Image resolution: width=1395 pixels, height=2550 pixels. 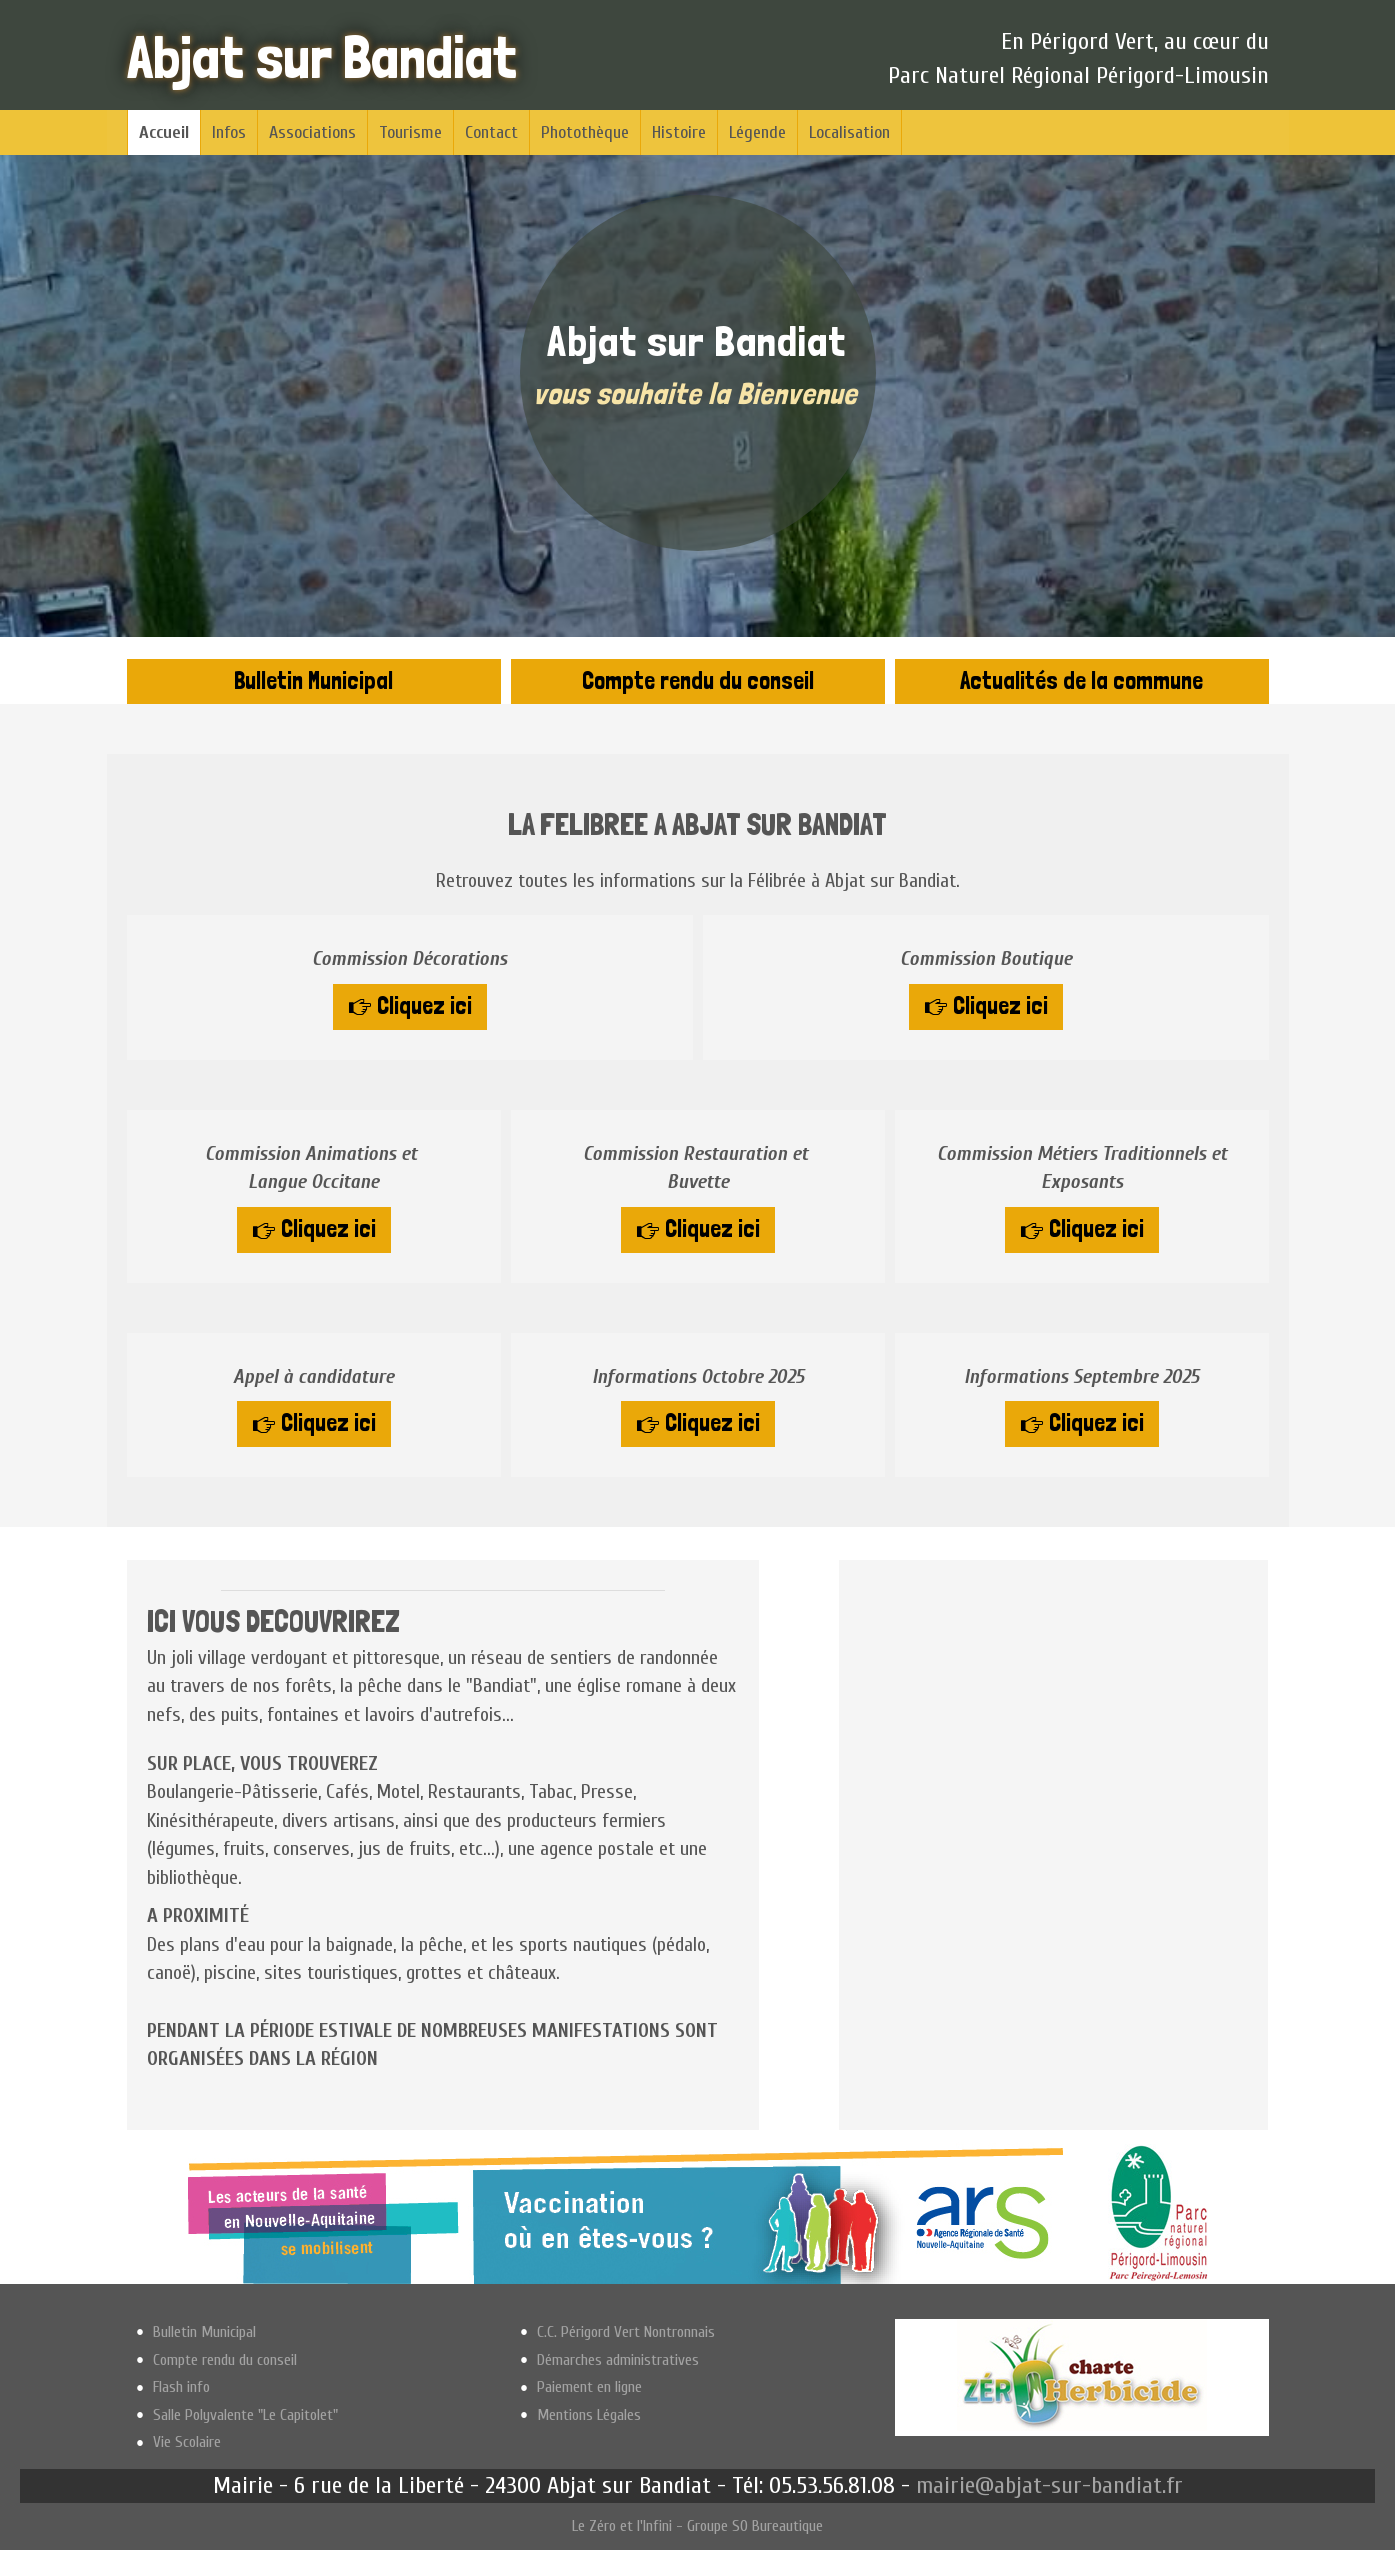 What do you see at coordinates (589, 2415) in the screenshot?
I see `Mentions Légales` at bounding box center [589, 2415].